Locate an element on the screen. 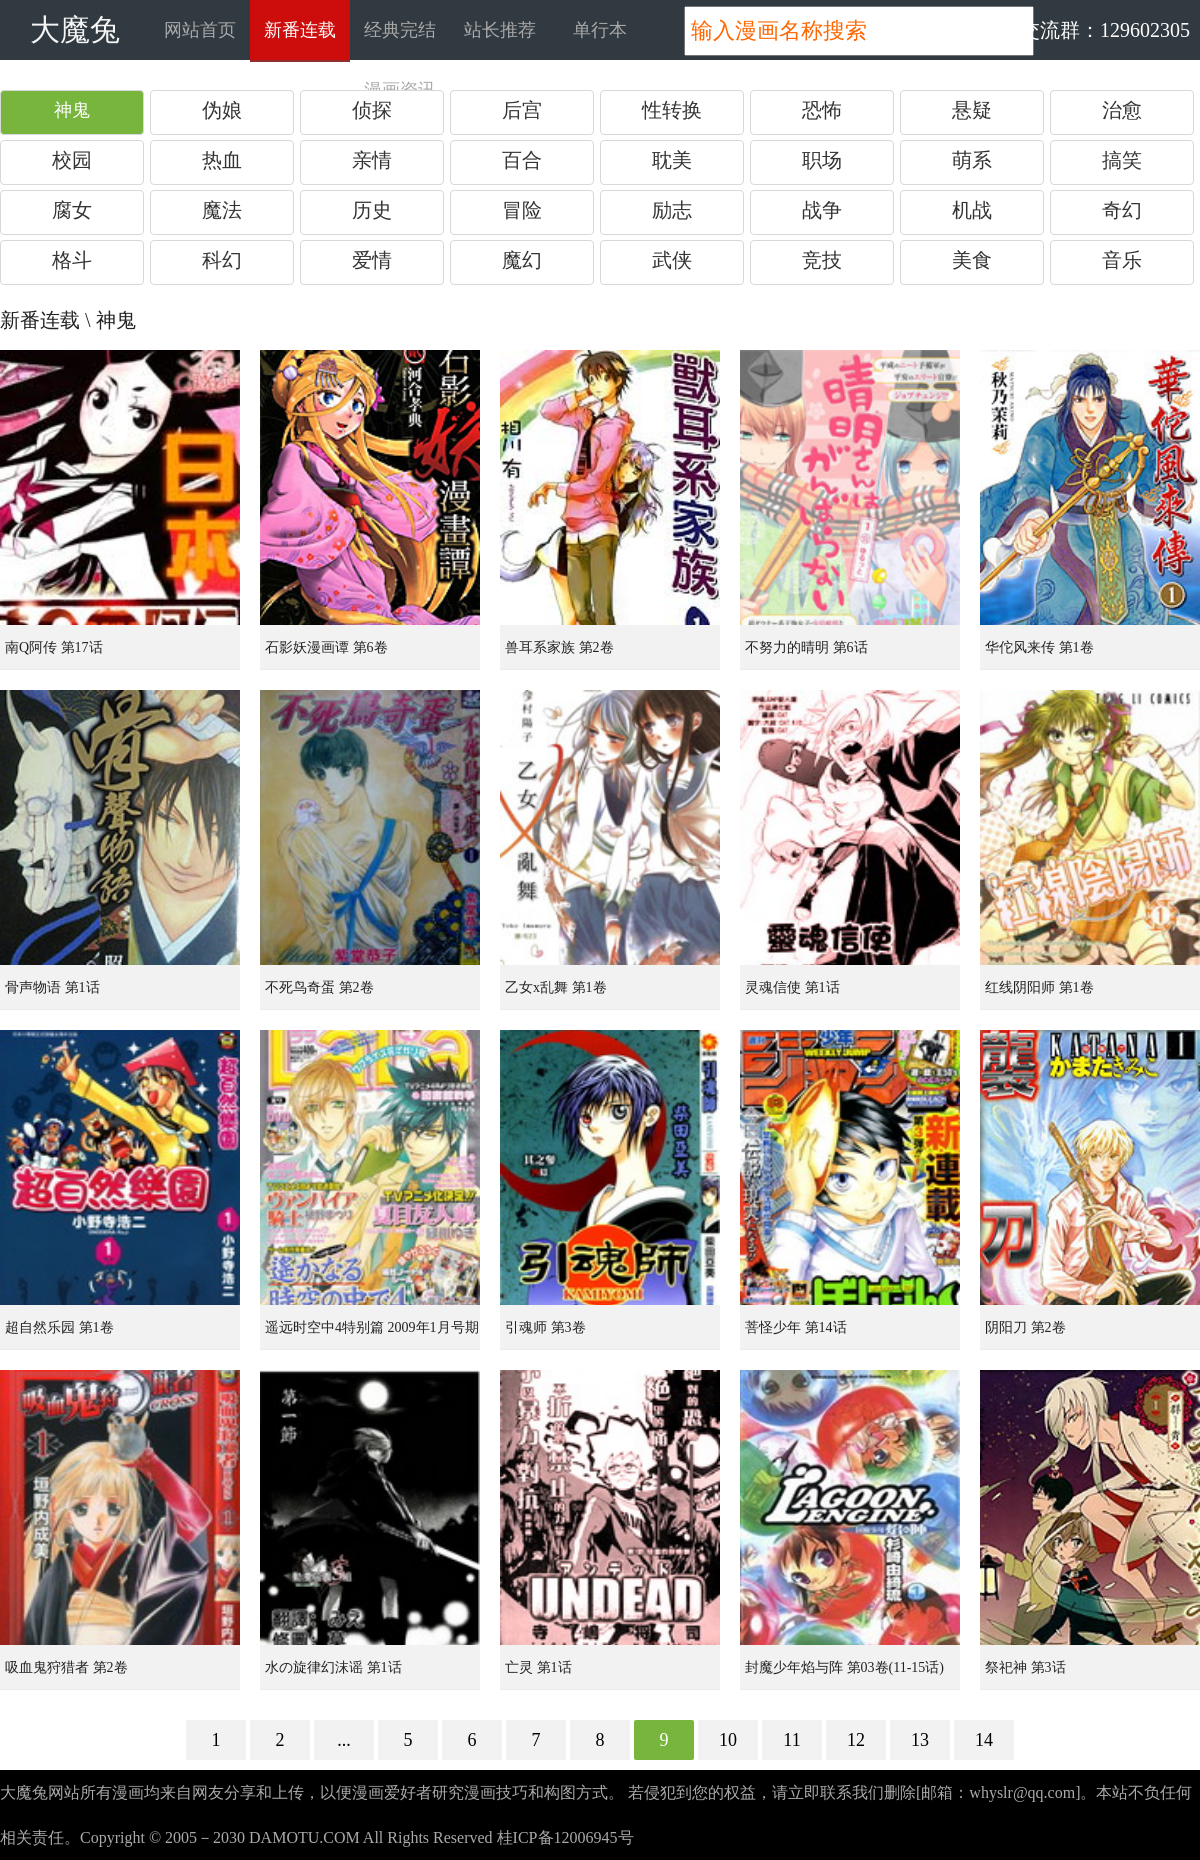  机战 is located at coordinates (972, 210).